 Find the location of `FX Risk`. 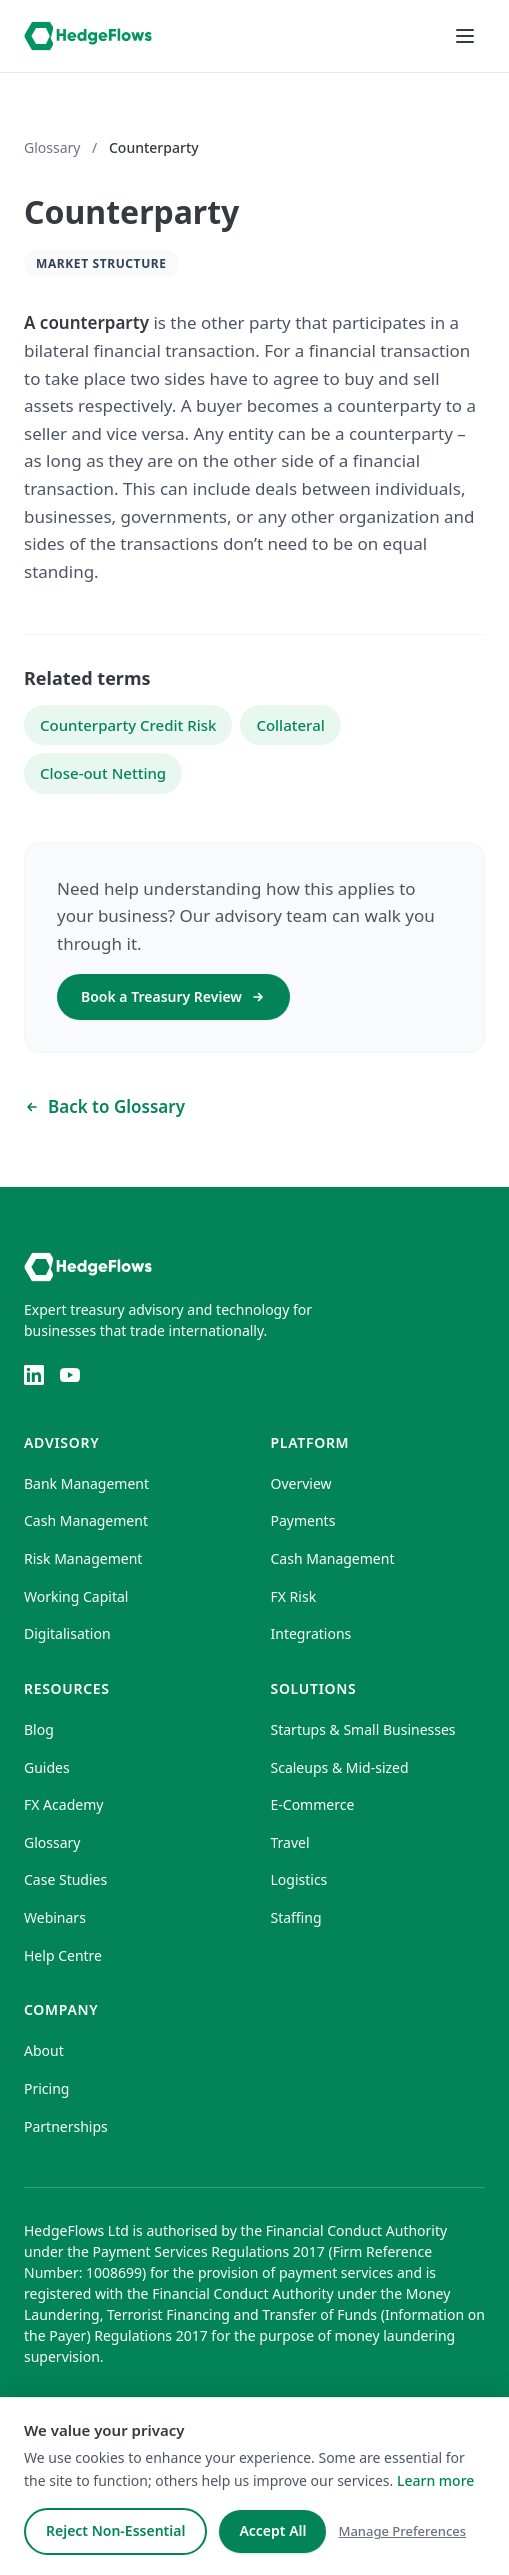

FX Risk is located at coordinates (294, 1596).